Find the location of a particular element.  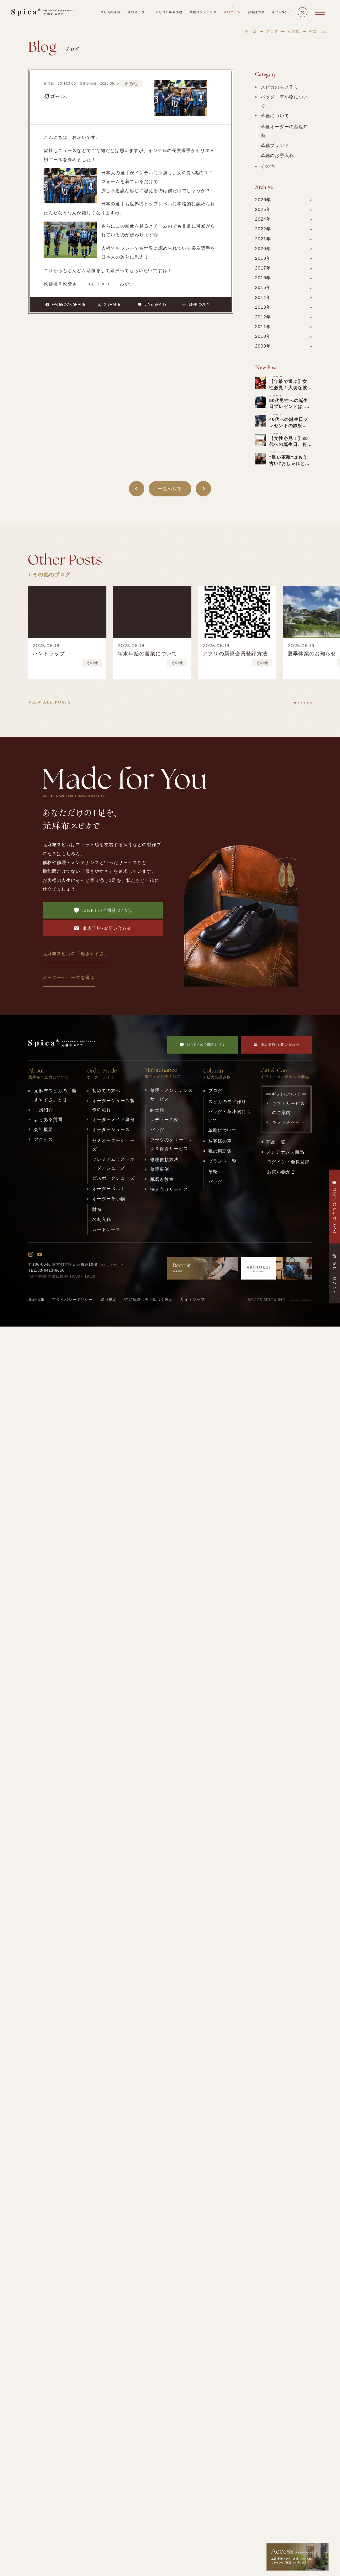

カードケース is located at coordinates (106, 1229).